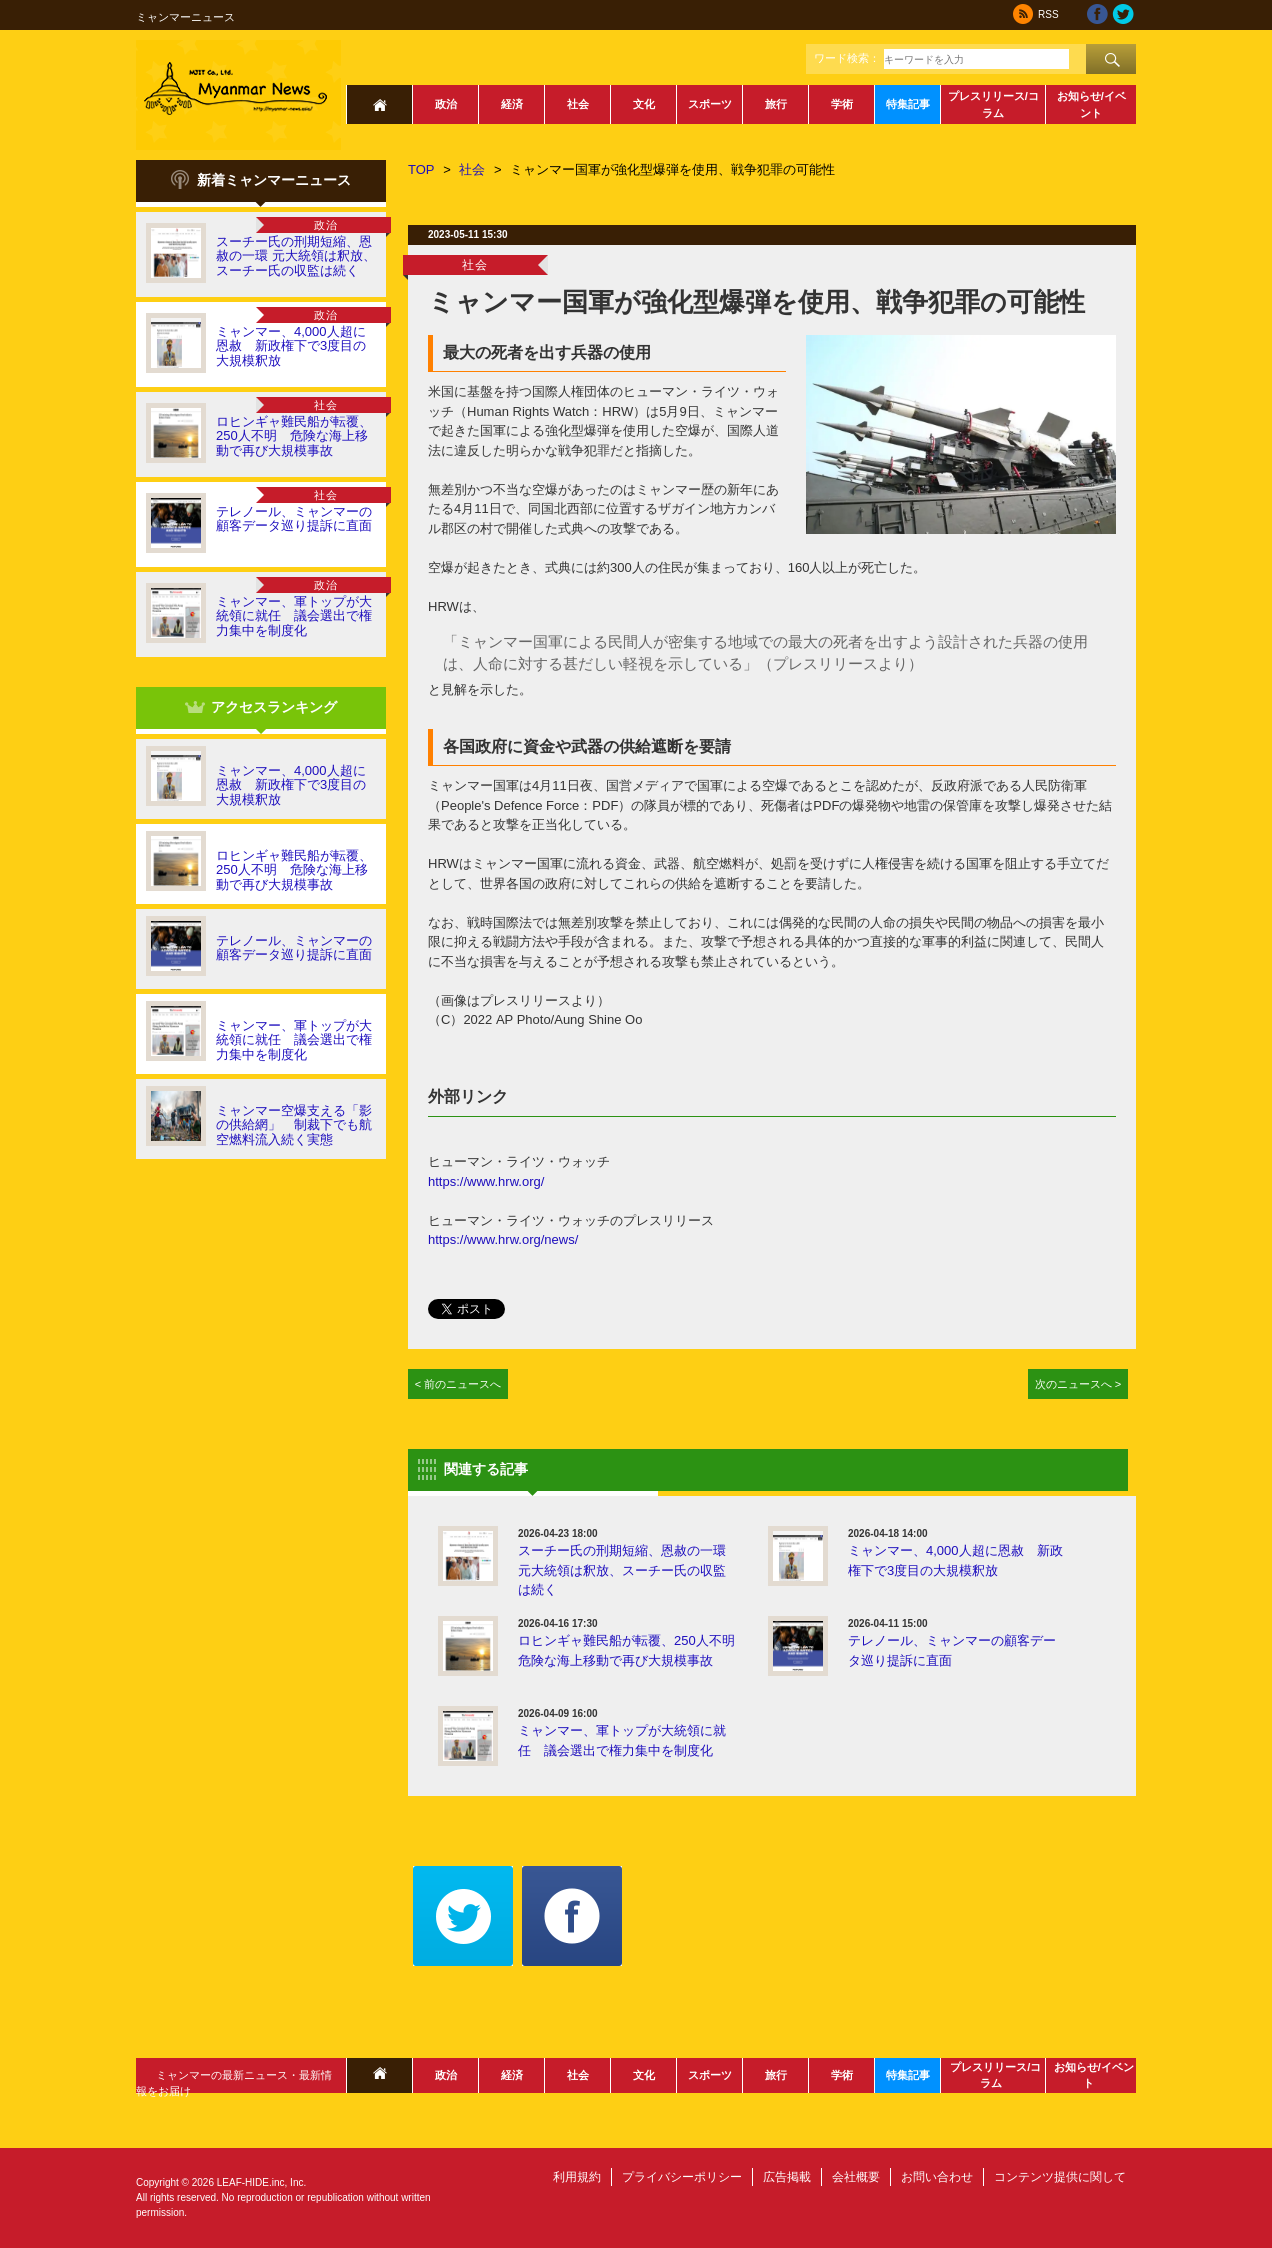  I want to click on テレノール、ミャンマーの顧客データ巡り提訴に直面, so click(294, 518).